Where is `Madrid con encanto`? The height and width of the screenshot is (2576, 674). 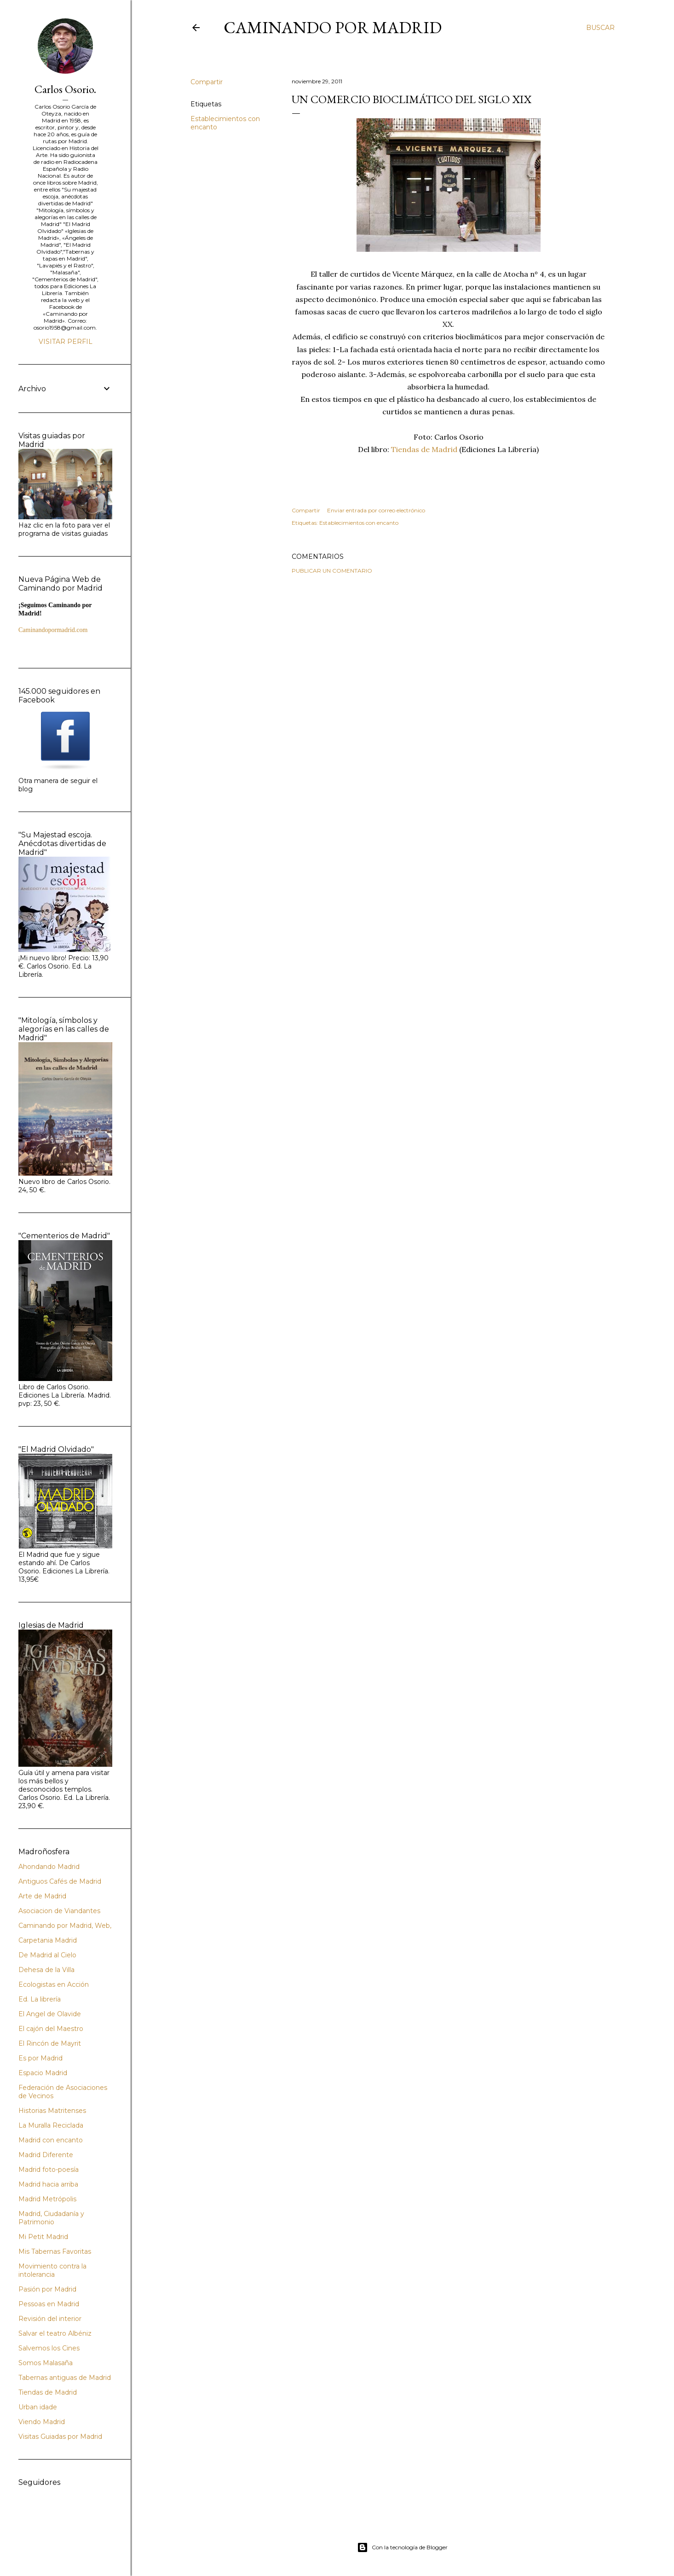 Madrid con encanto is located at coordinates (50, 2140).